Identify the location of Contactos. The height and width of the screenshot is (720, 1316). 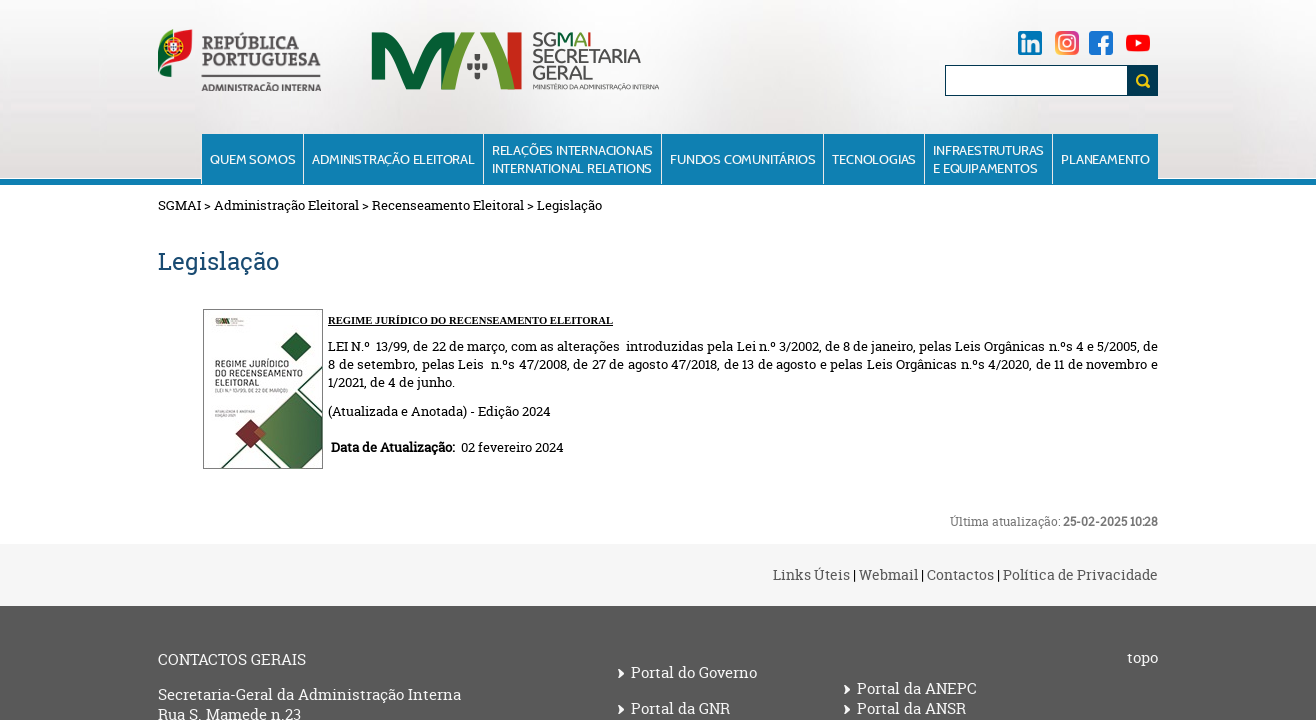
(960, 574).